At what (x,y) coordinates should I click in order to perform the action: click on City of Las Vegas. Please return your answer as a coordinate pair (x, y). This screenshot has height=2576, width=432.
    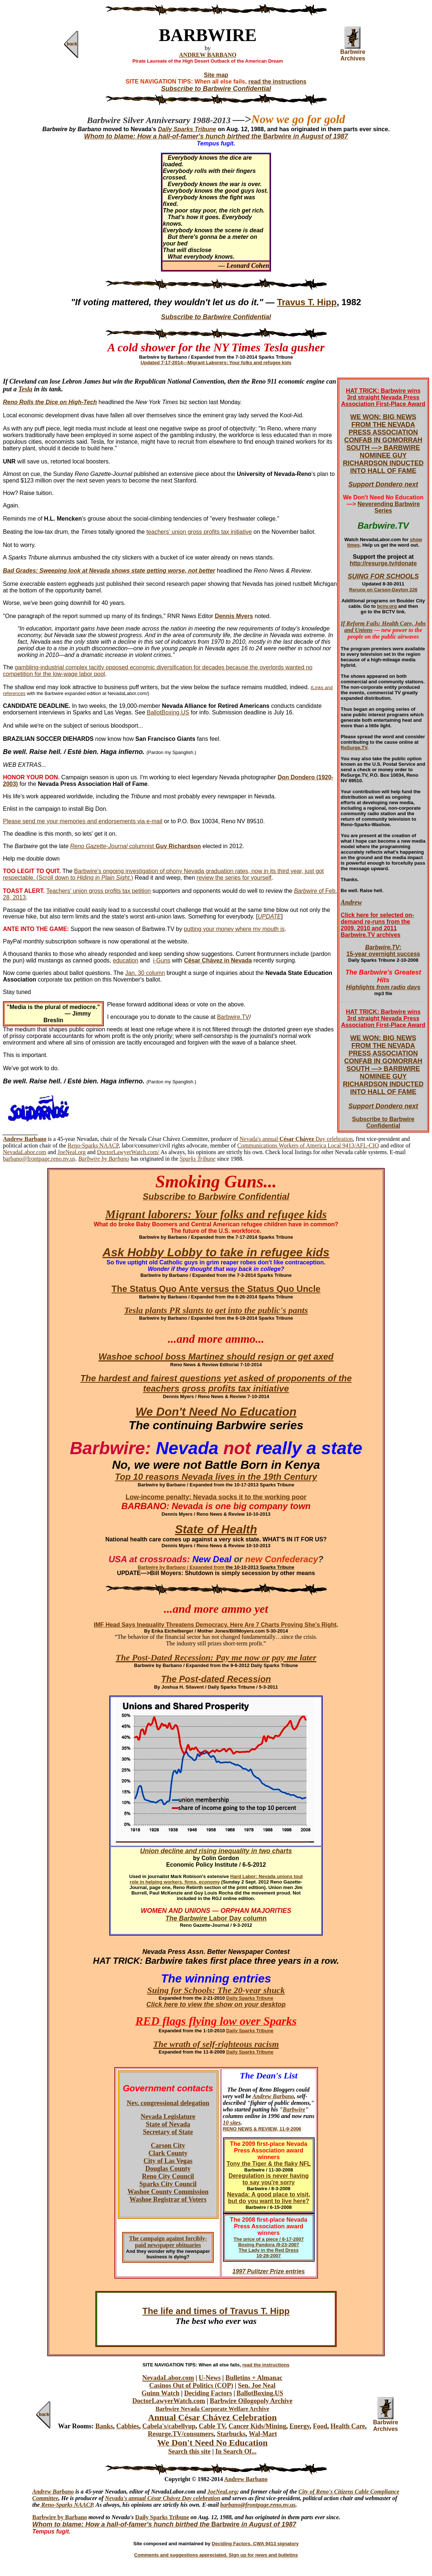
    Looking at the image, I should click on (168, 2161).